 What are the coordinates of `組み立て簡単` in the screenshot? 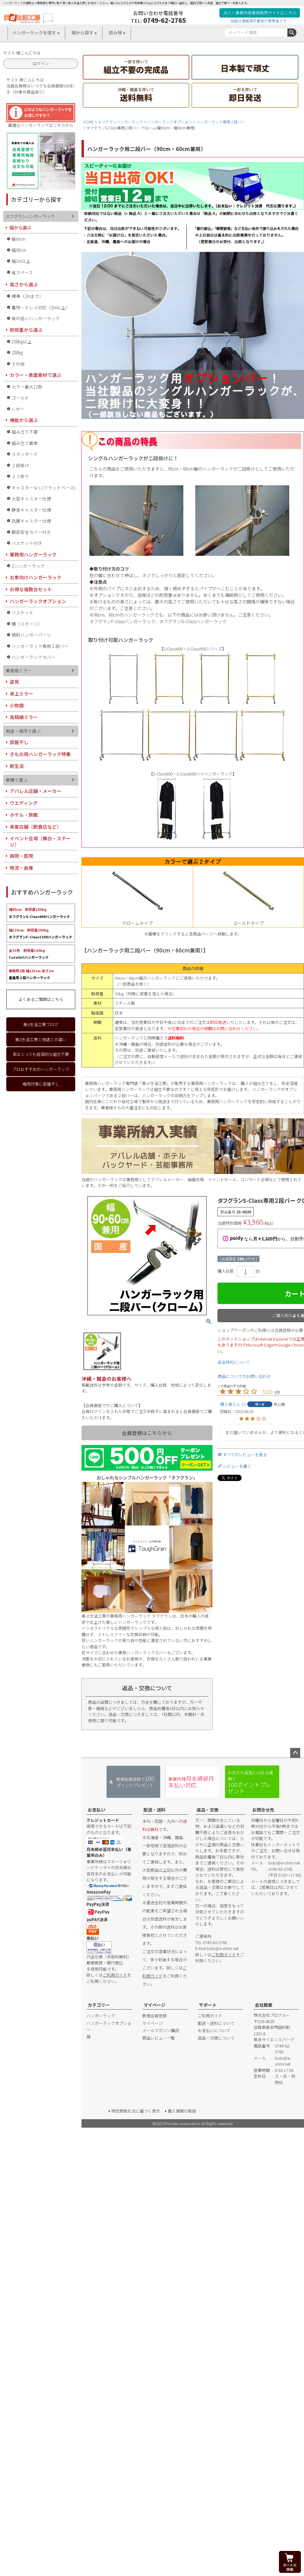 It's located at (25, 443).